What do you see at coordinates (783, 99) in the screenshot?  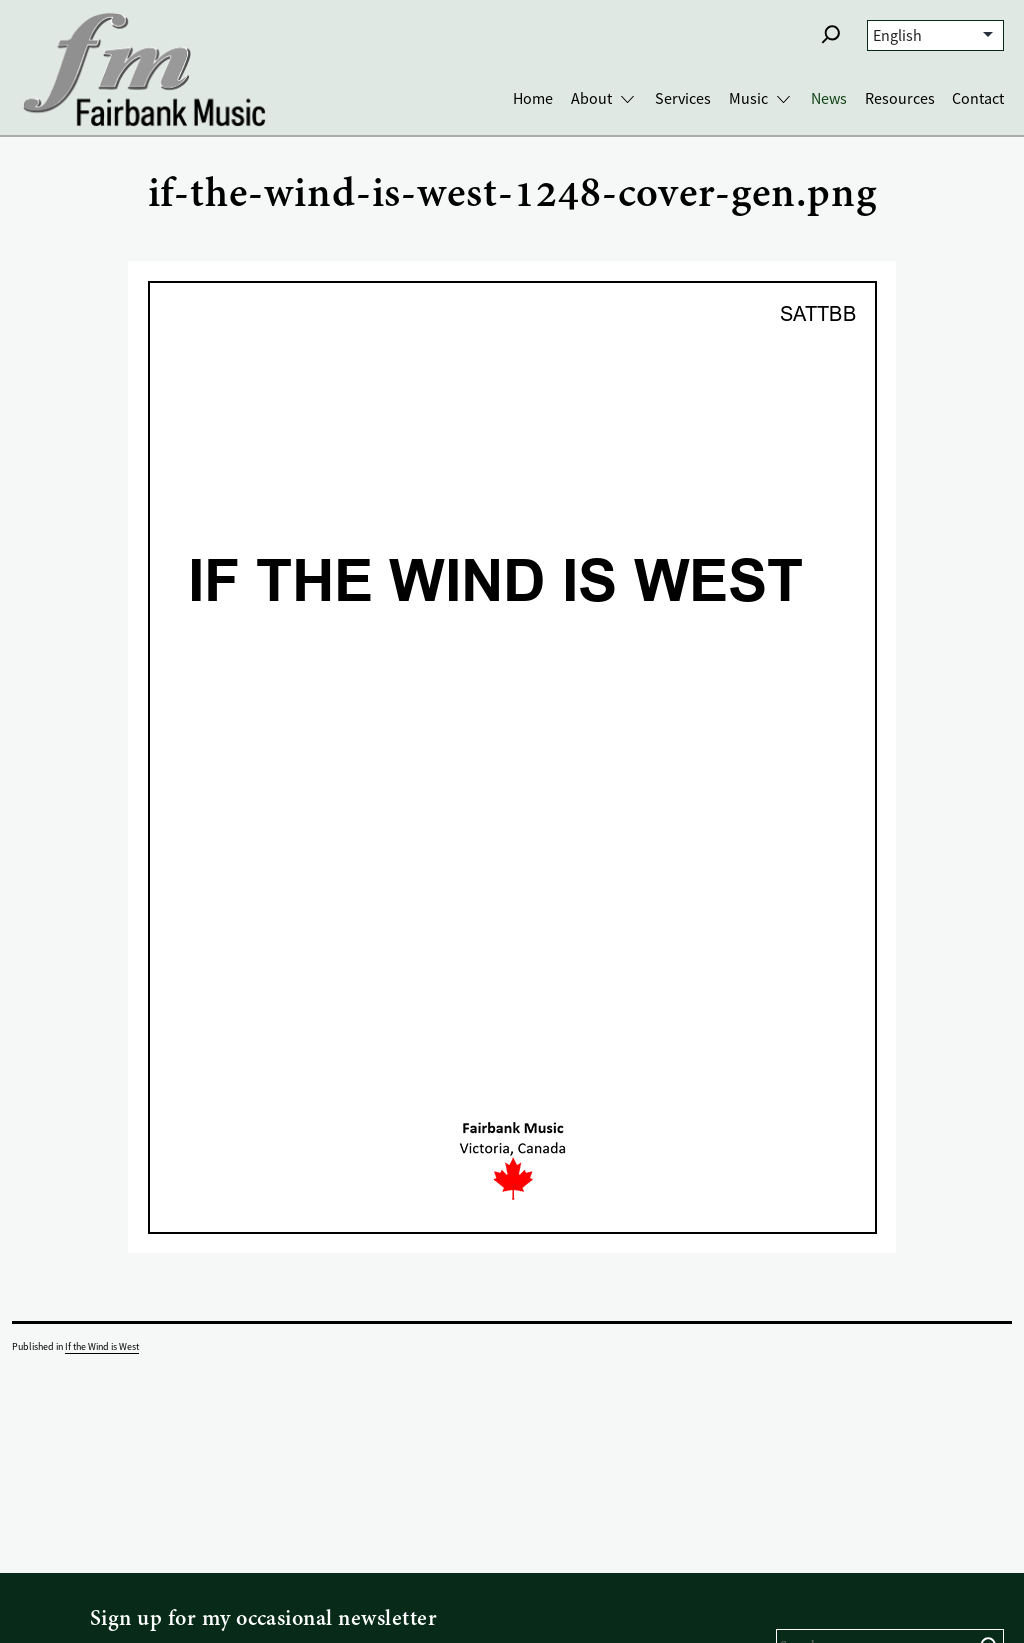 I see `[Toggle Music submenu]` at bounding box center [783, 99].